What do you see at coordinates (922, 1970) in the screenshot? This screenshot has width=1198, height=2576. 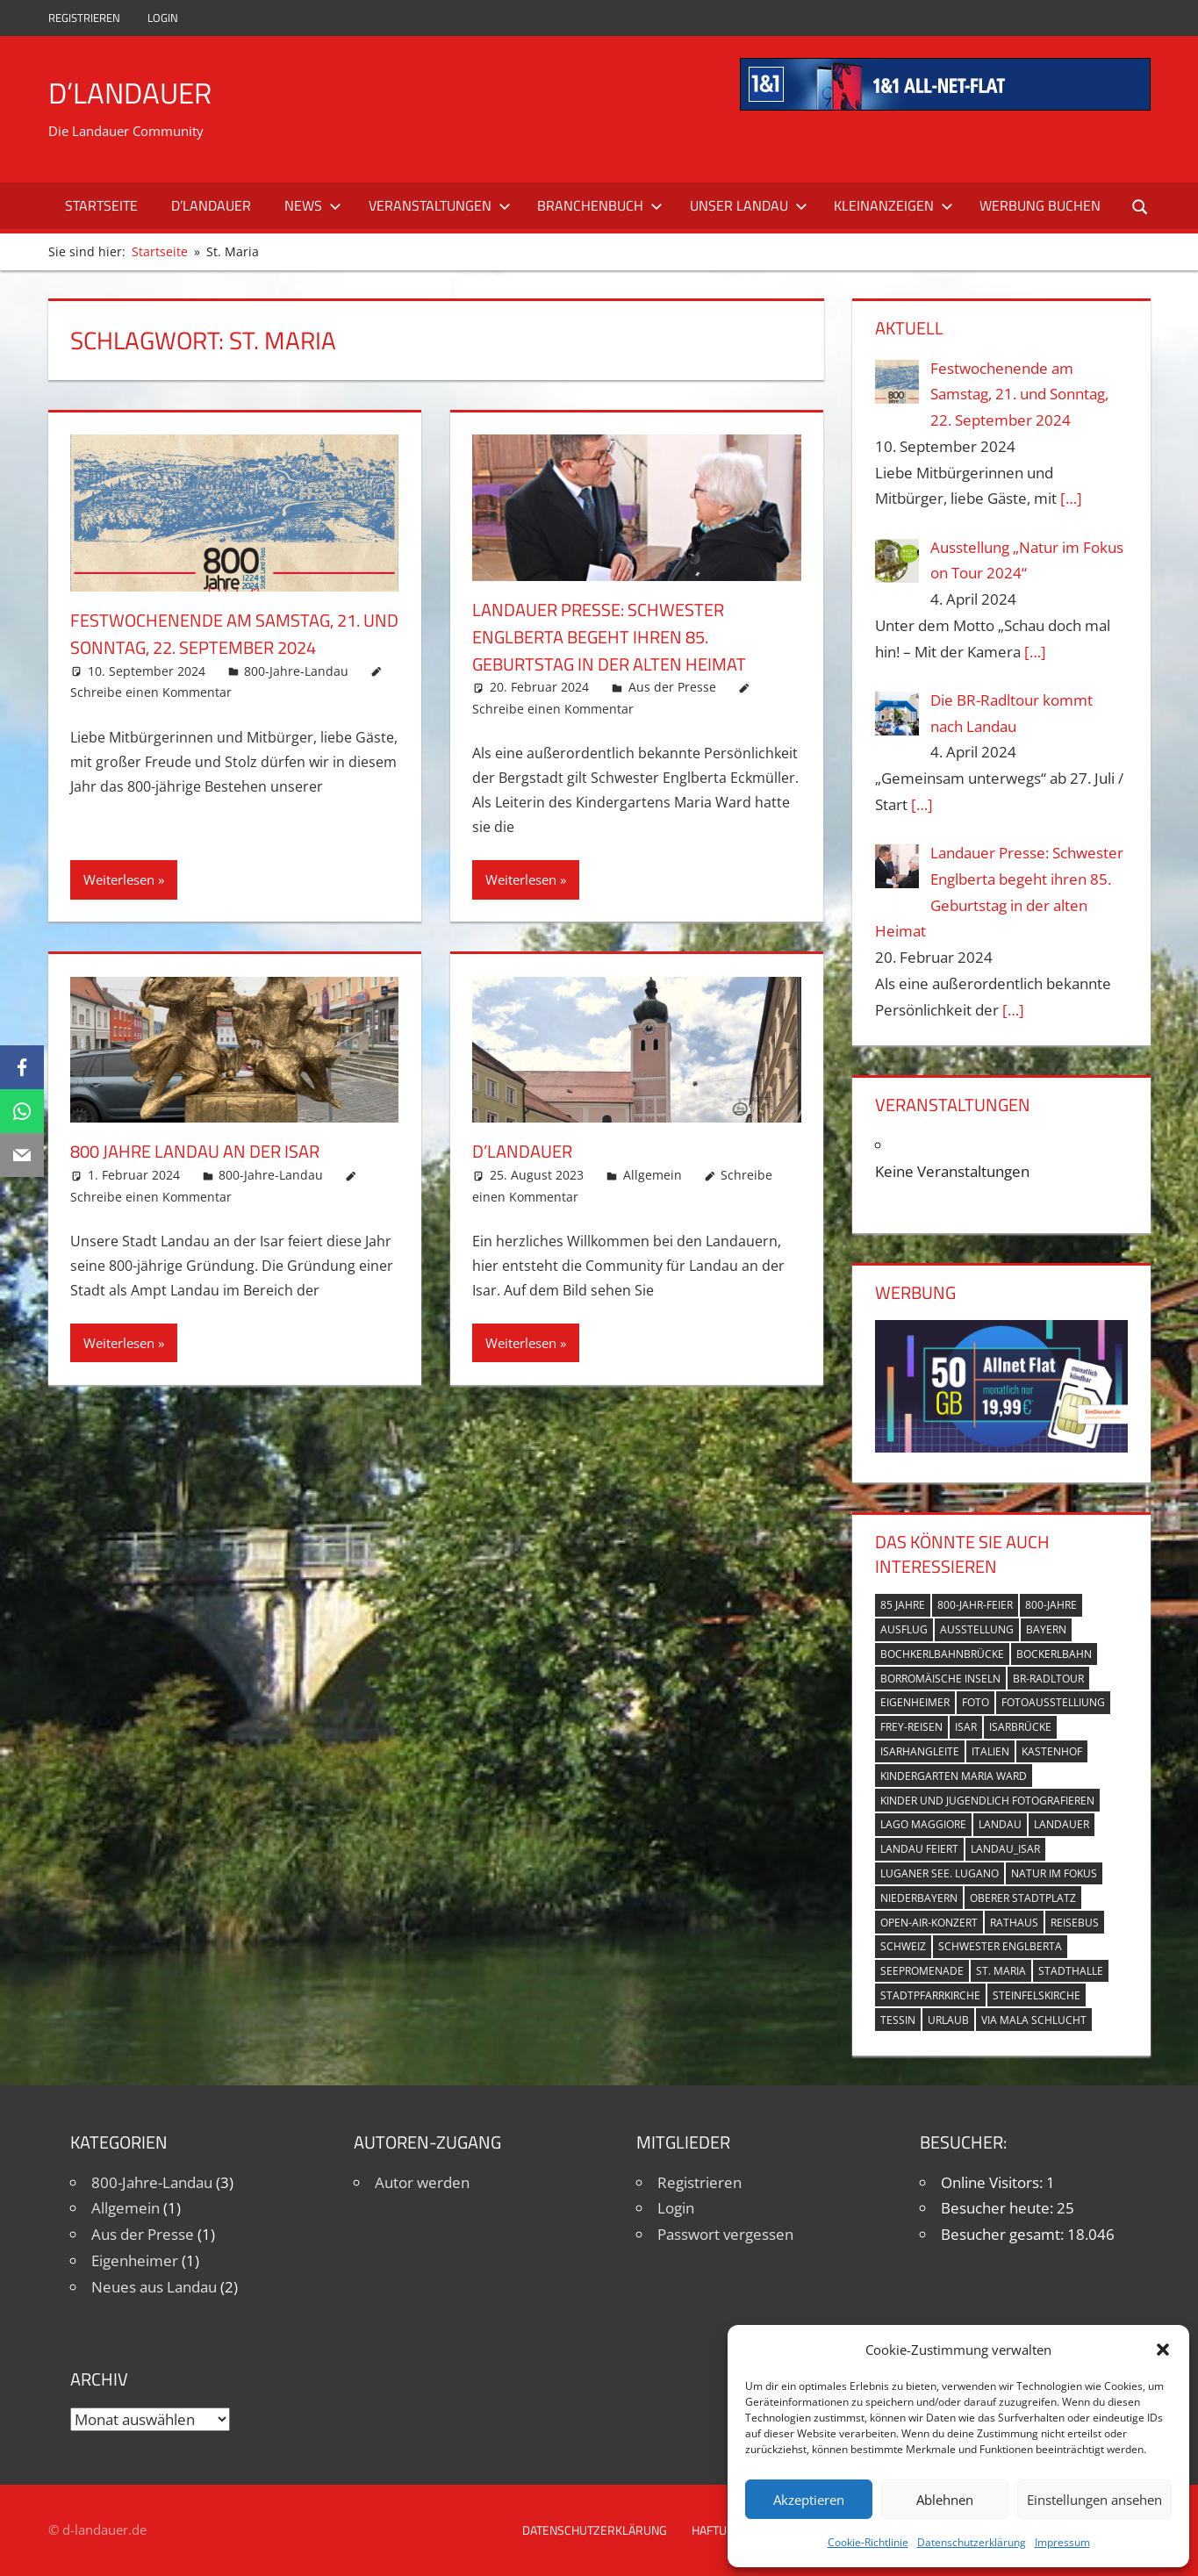 I see `Seepromenade [Seepromenade (1 Eintrag)]` at bounding box center [922, 1970].